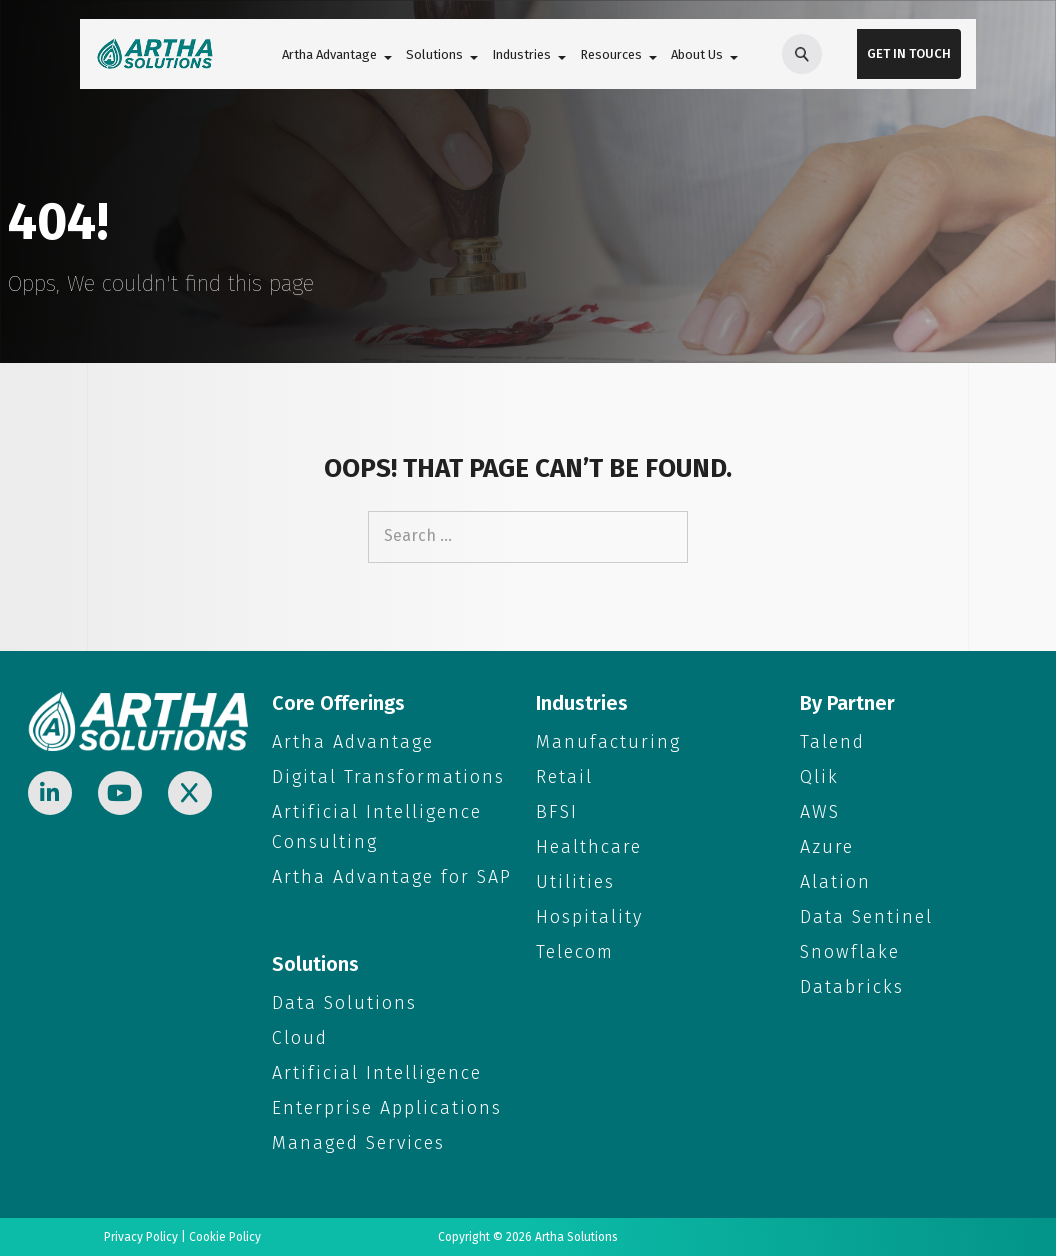 This screenshot has width=1056, height=1256. I want to click on Artha Advantage for SAP, so click(392, 877).